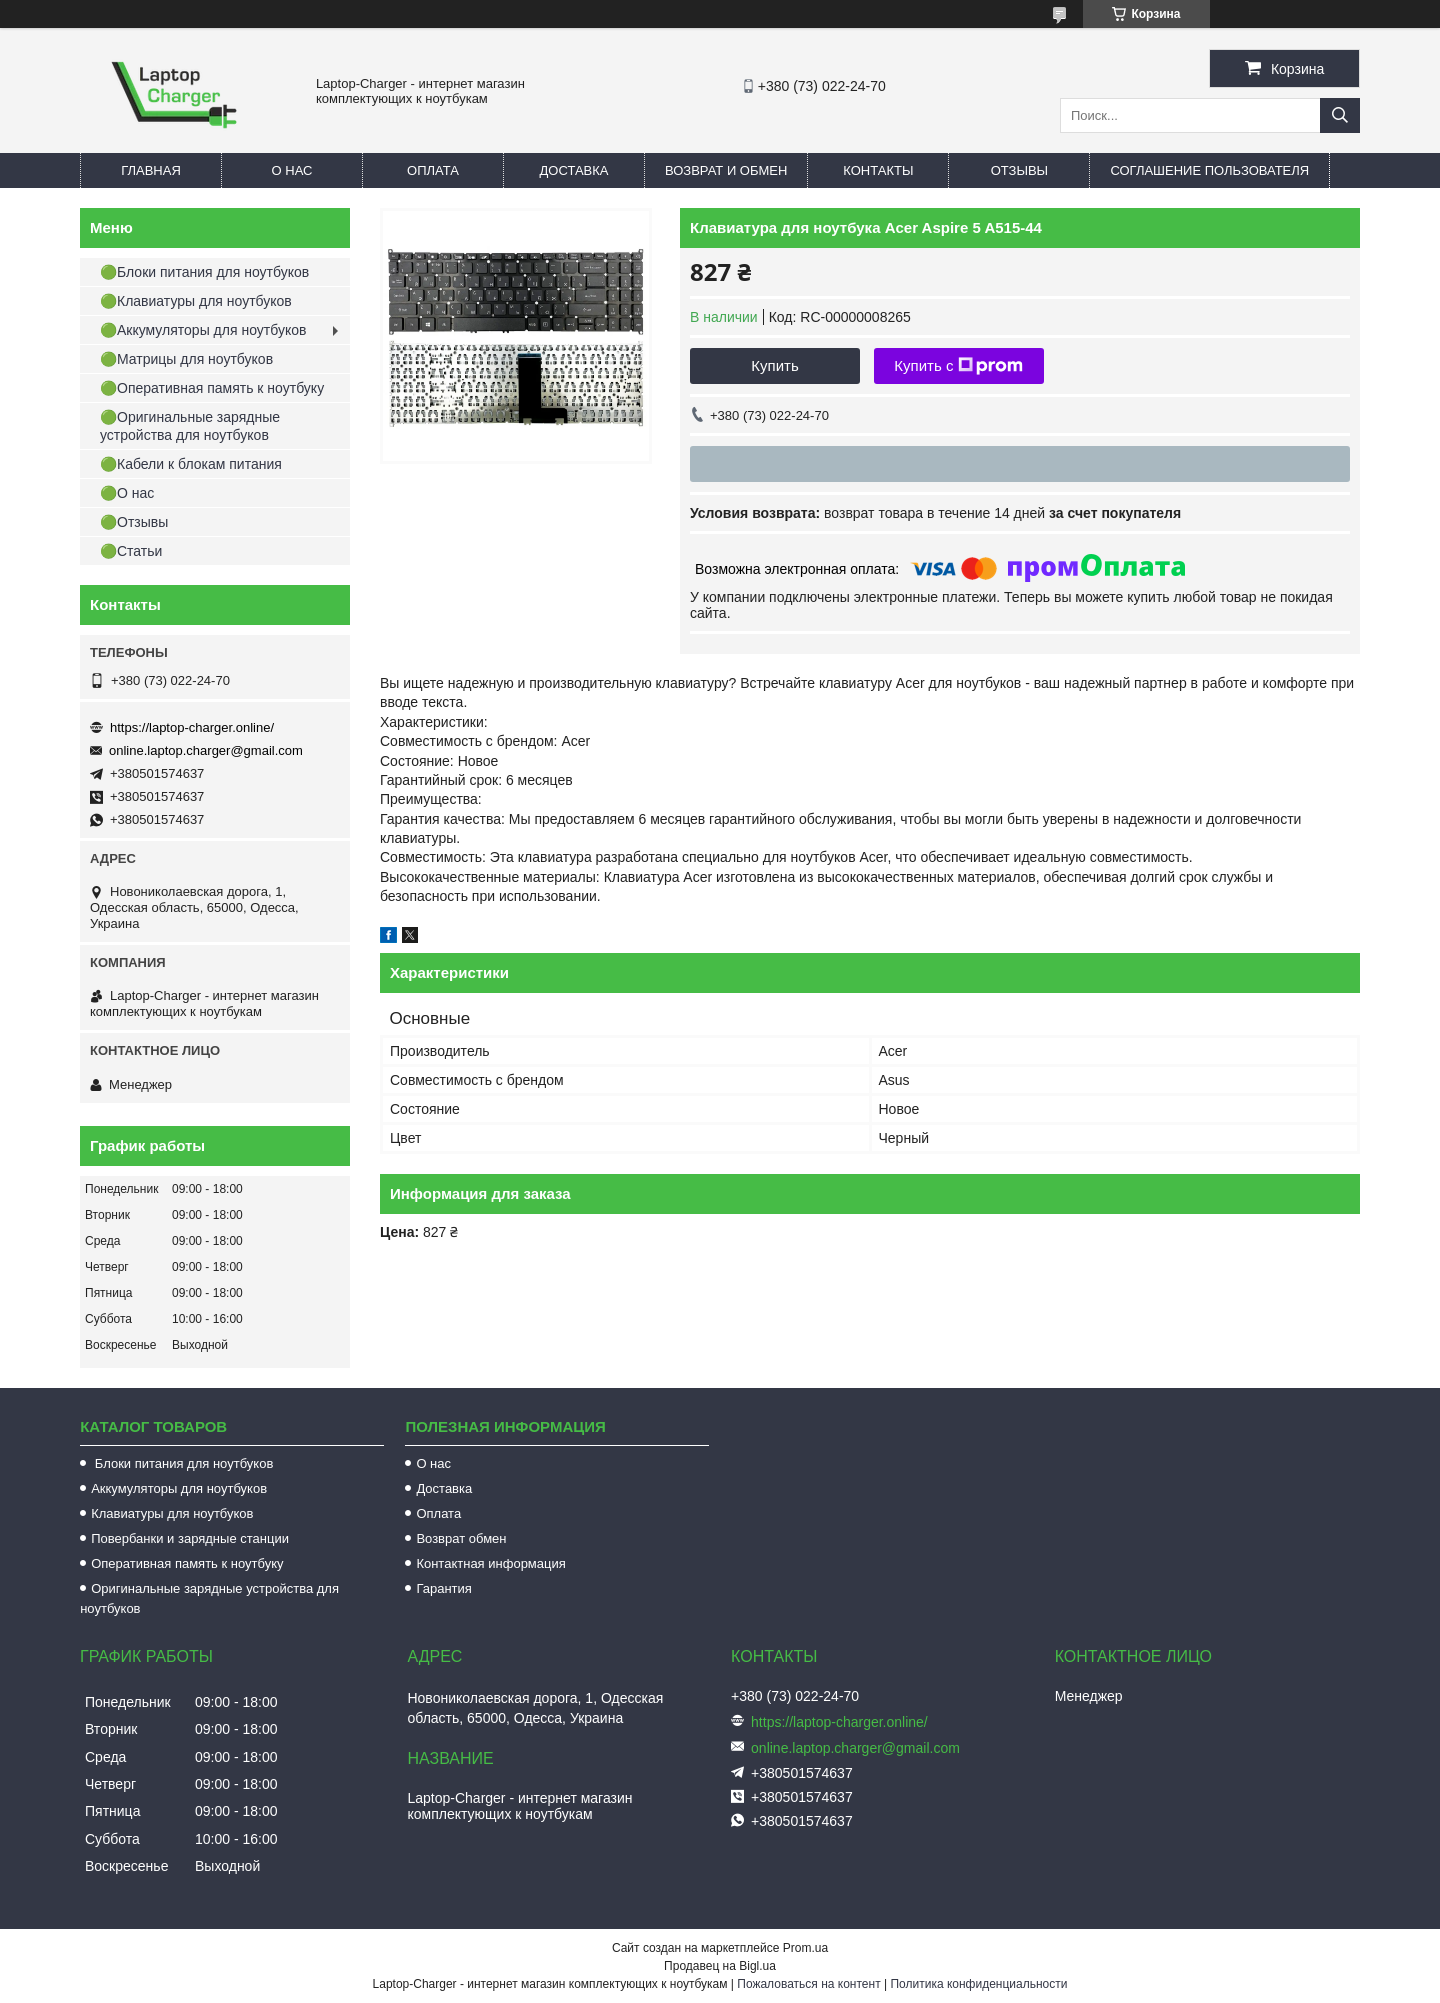 This screenshot has height=2003, width=1440. I want to click on Контакты, so click(878, 170).